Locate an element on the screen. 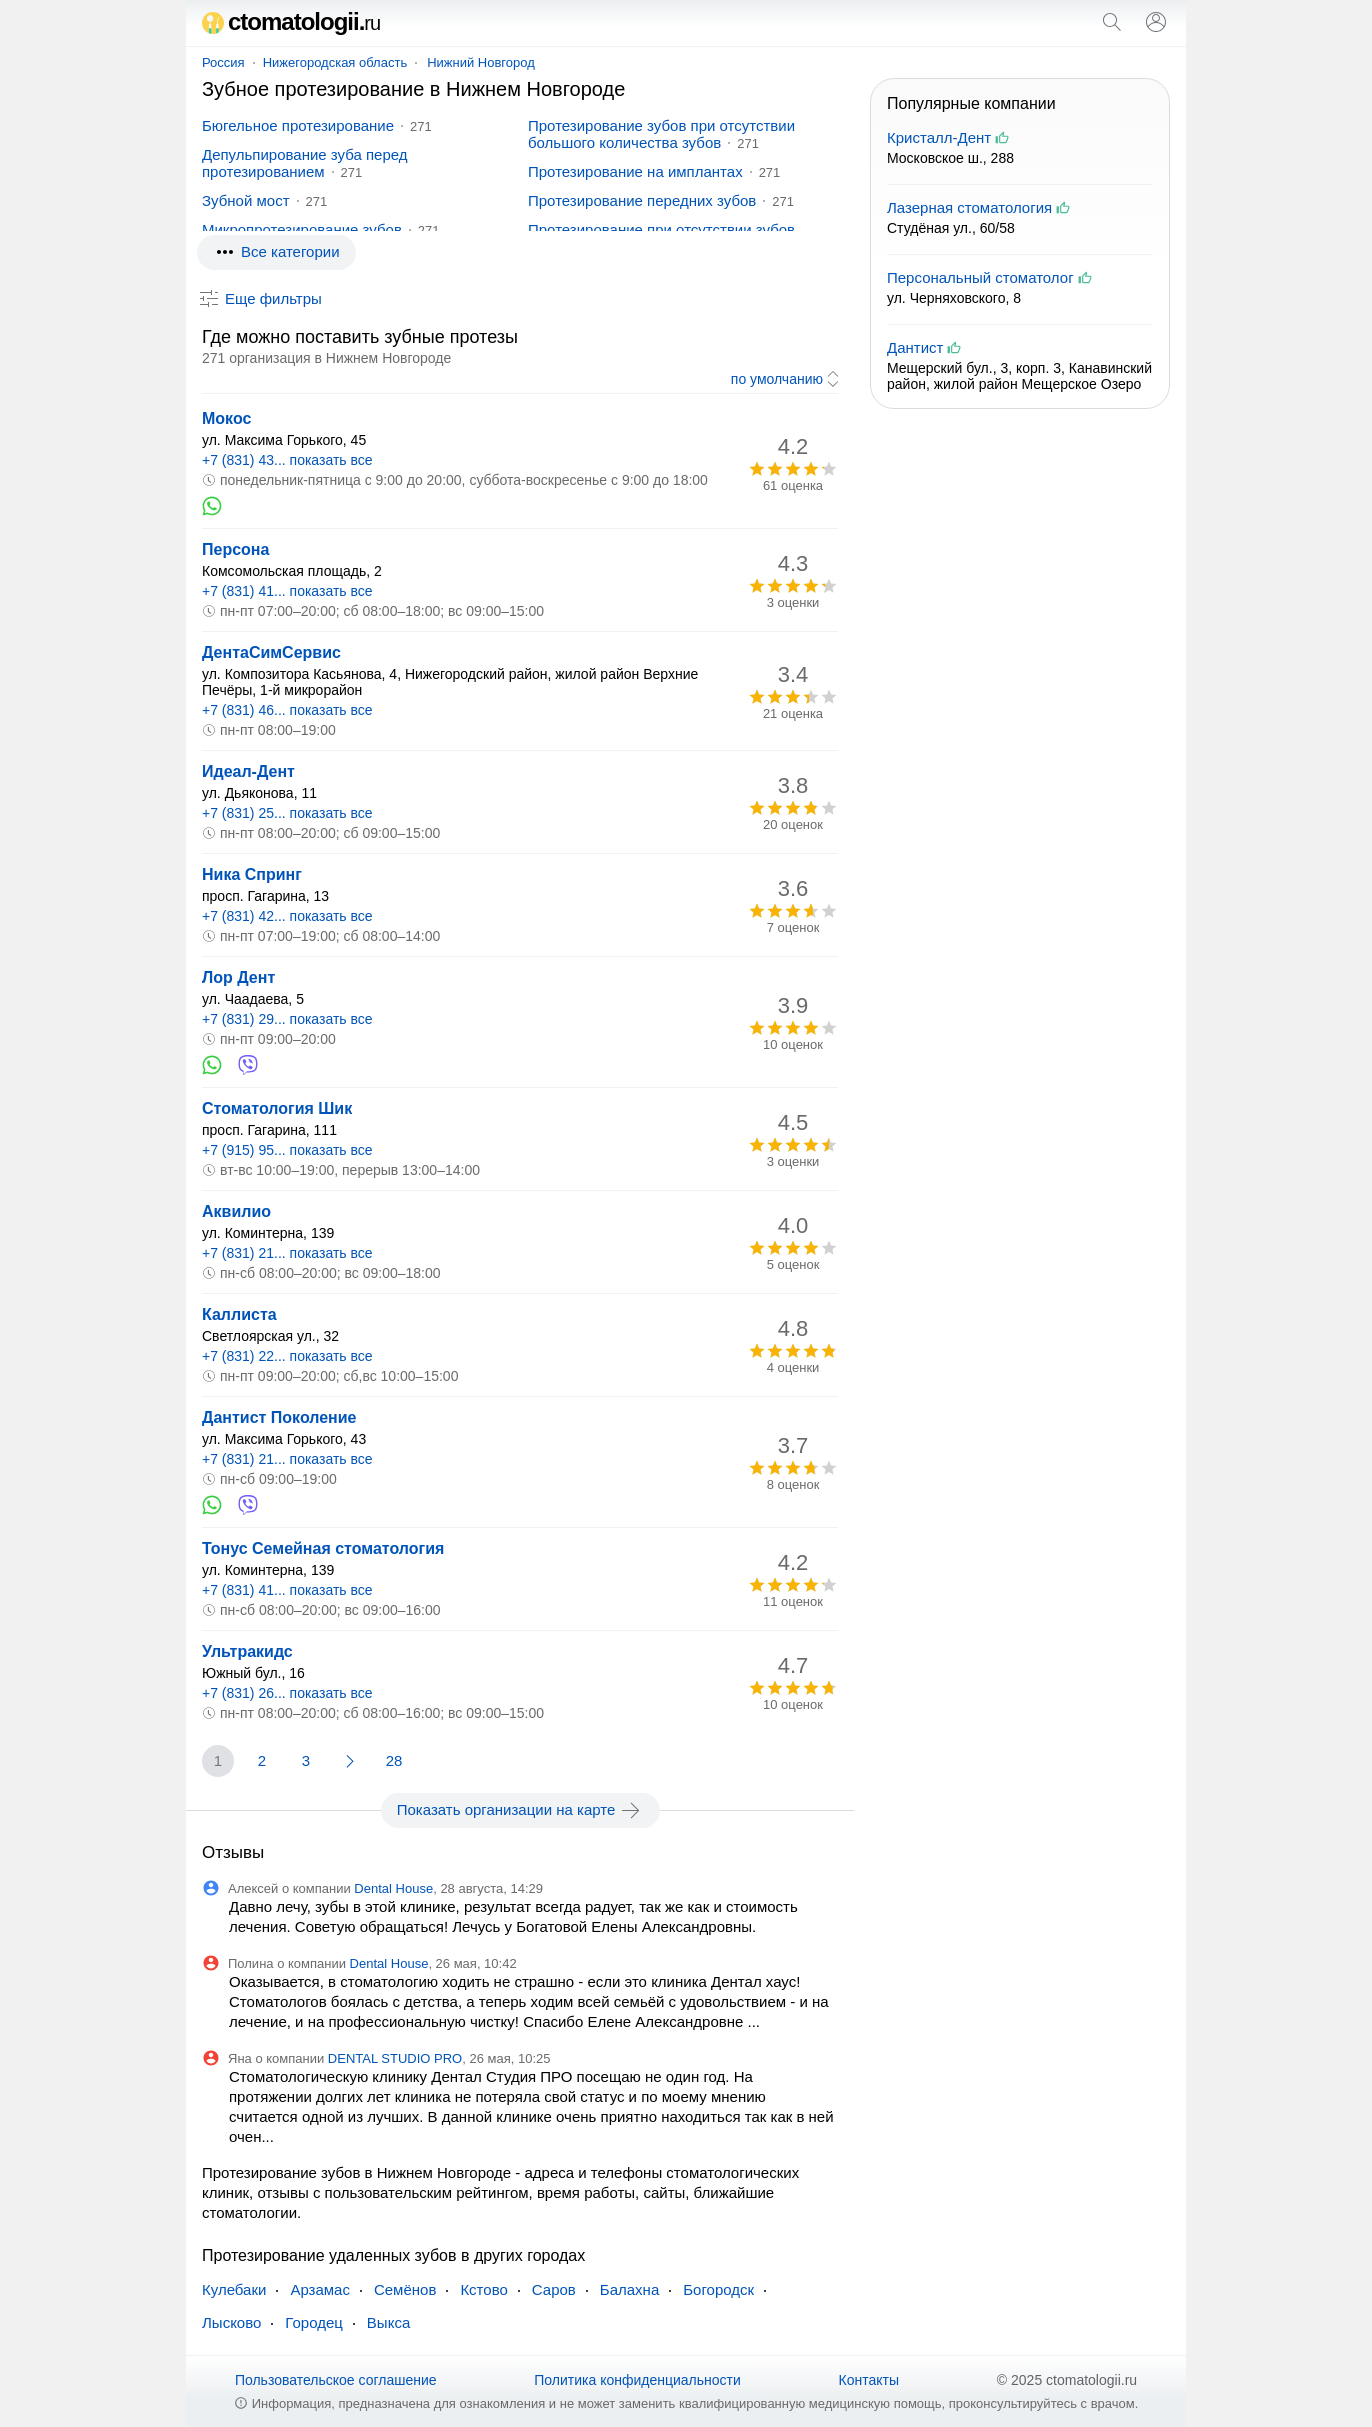 This screenshot has height=2427, width=1372. ДентаСимСервис is located at coordinates (271, 652).